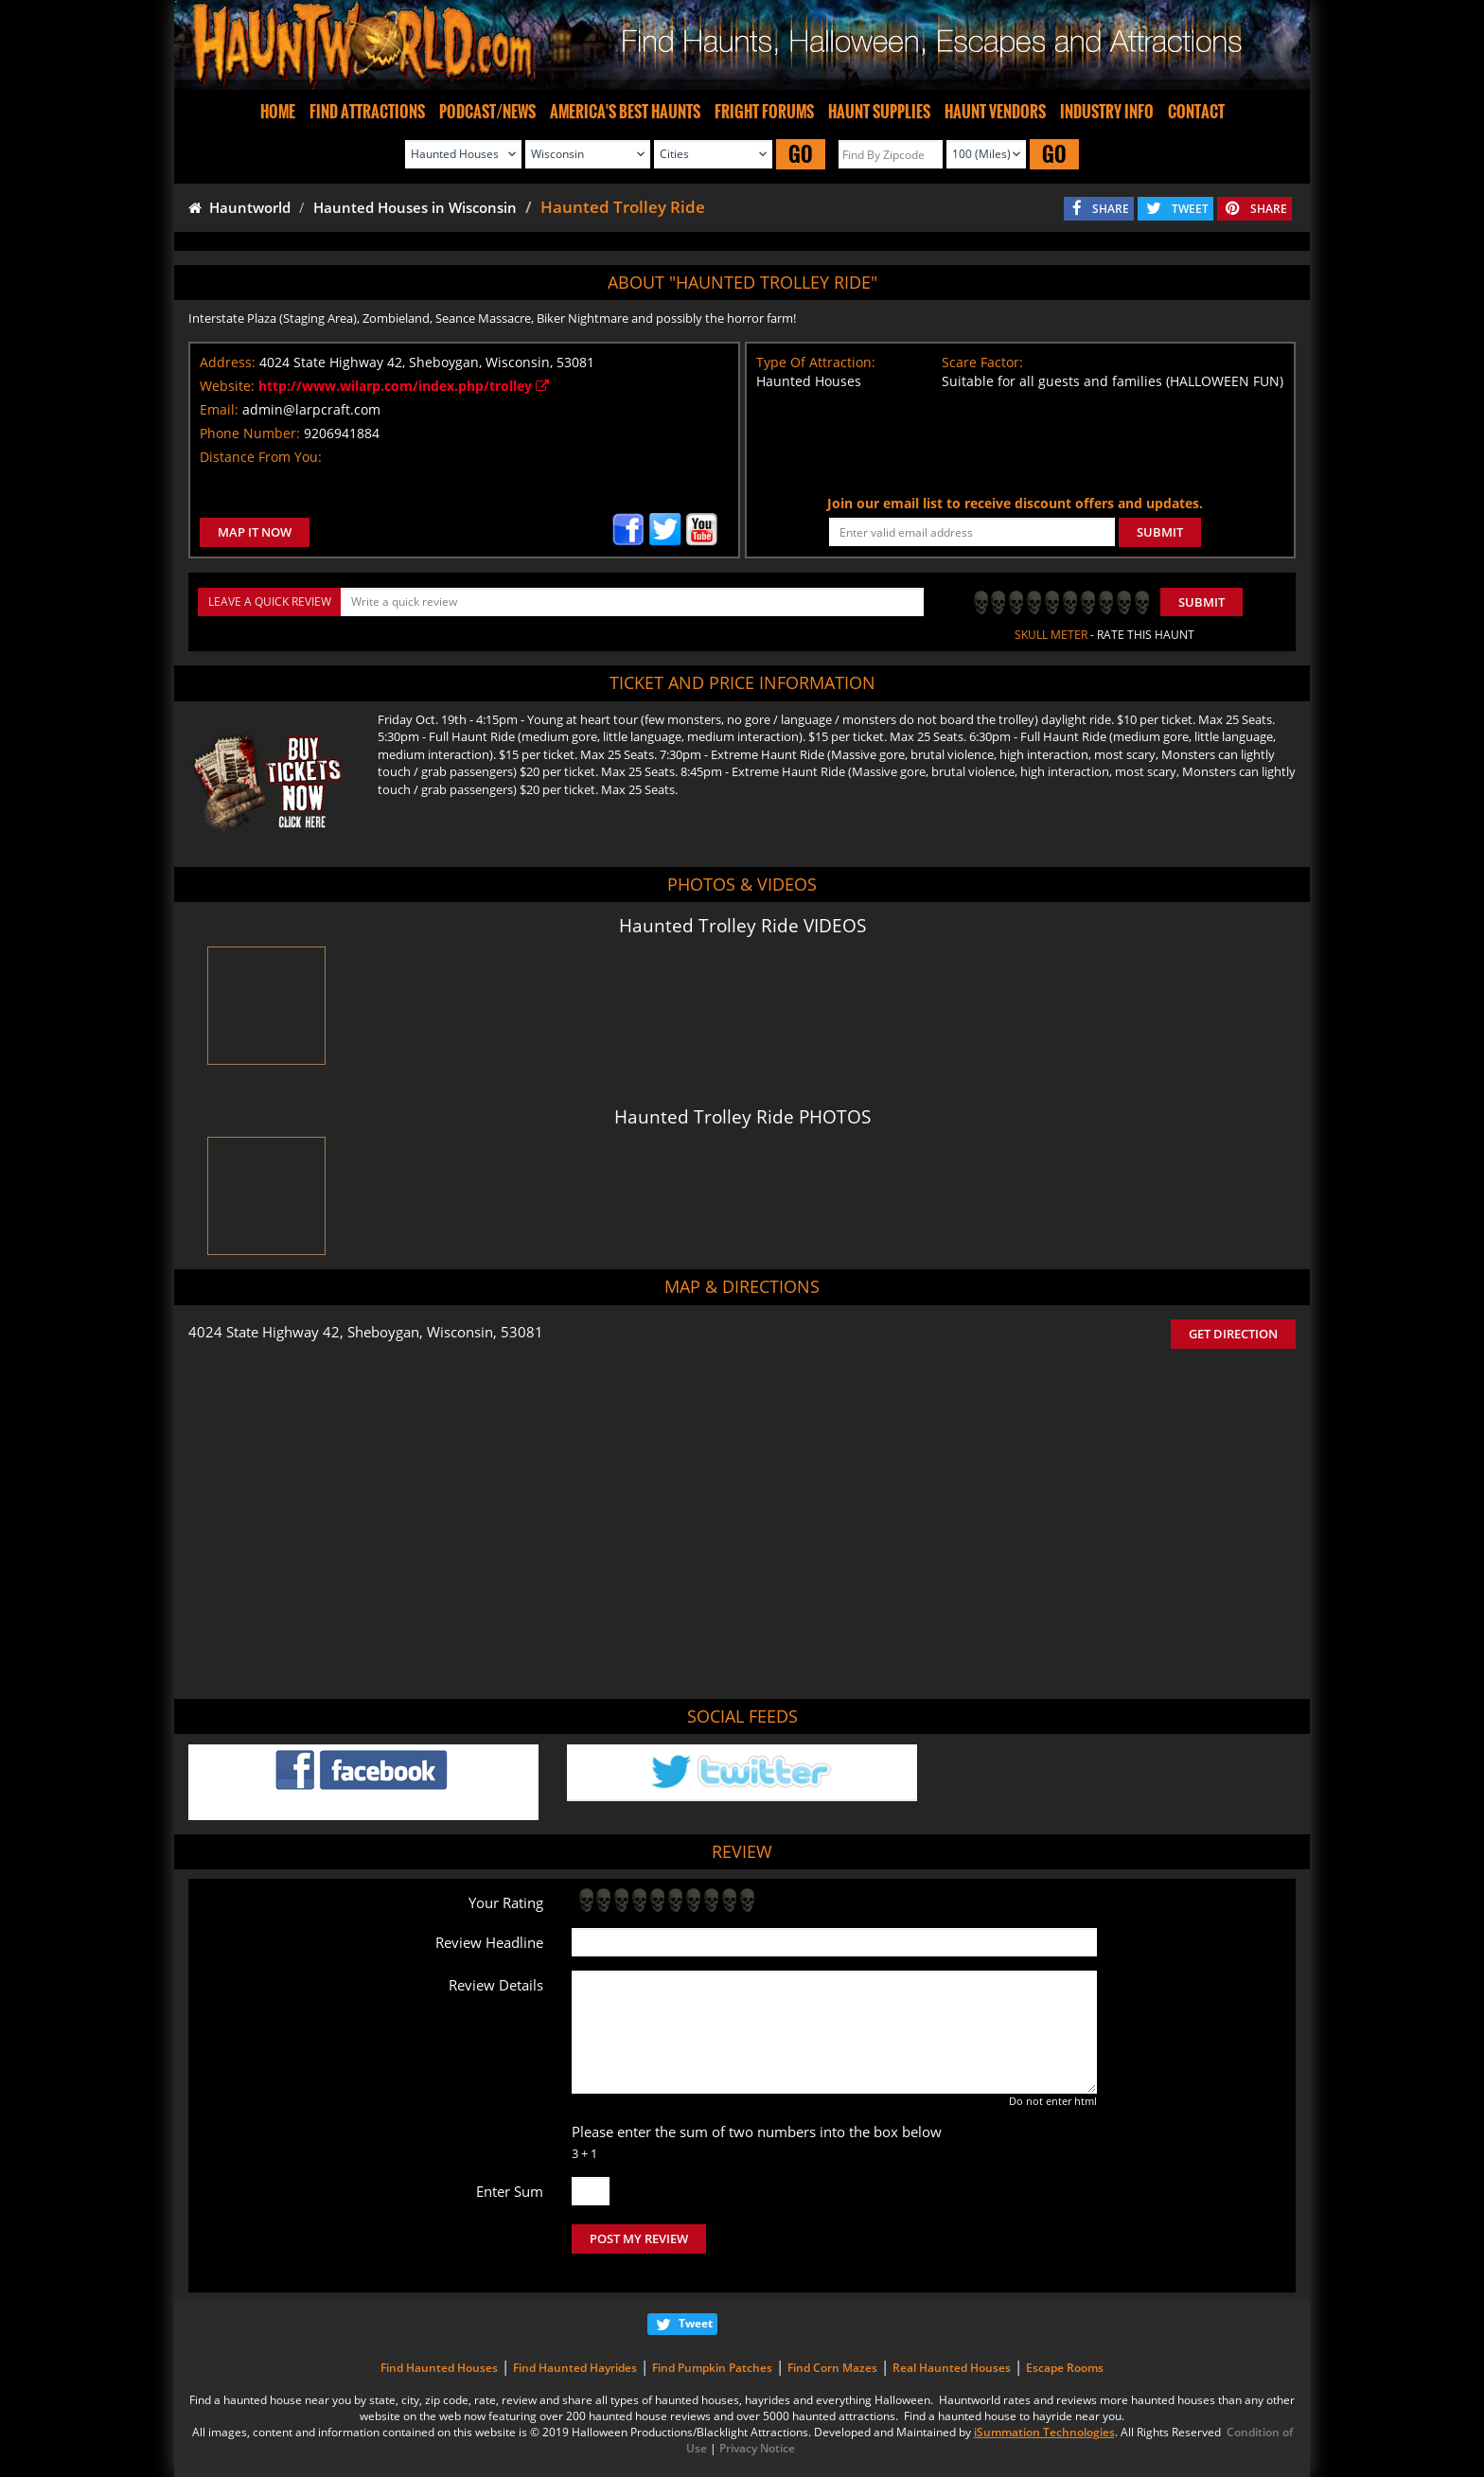  What do you see at coordinates (696, 2323) in the screenshot?
I see `Tweet` at bounding box center [696, 2323].